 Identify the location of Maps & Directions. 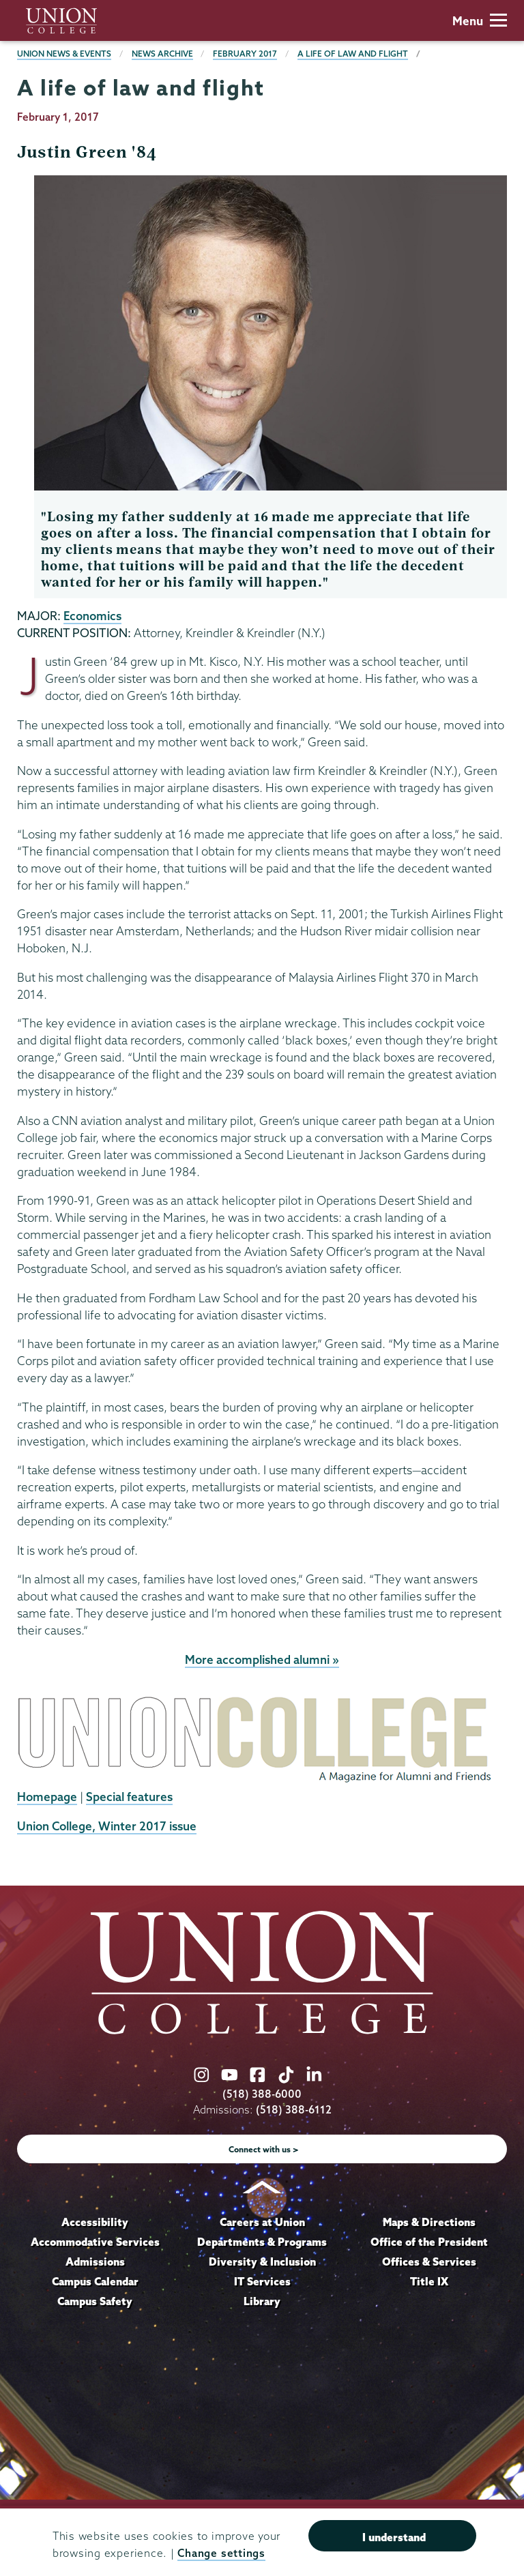
(429, 2222).